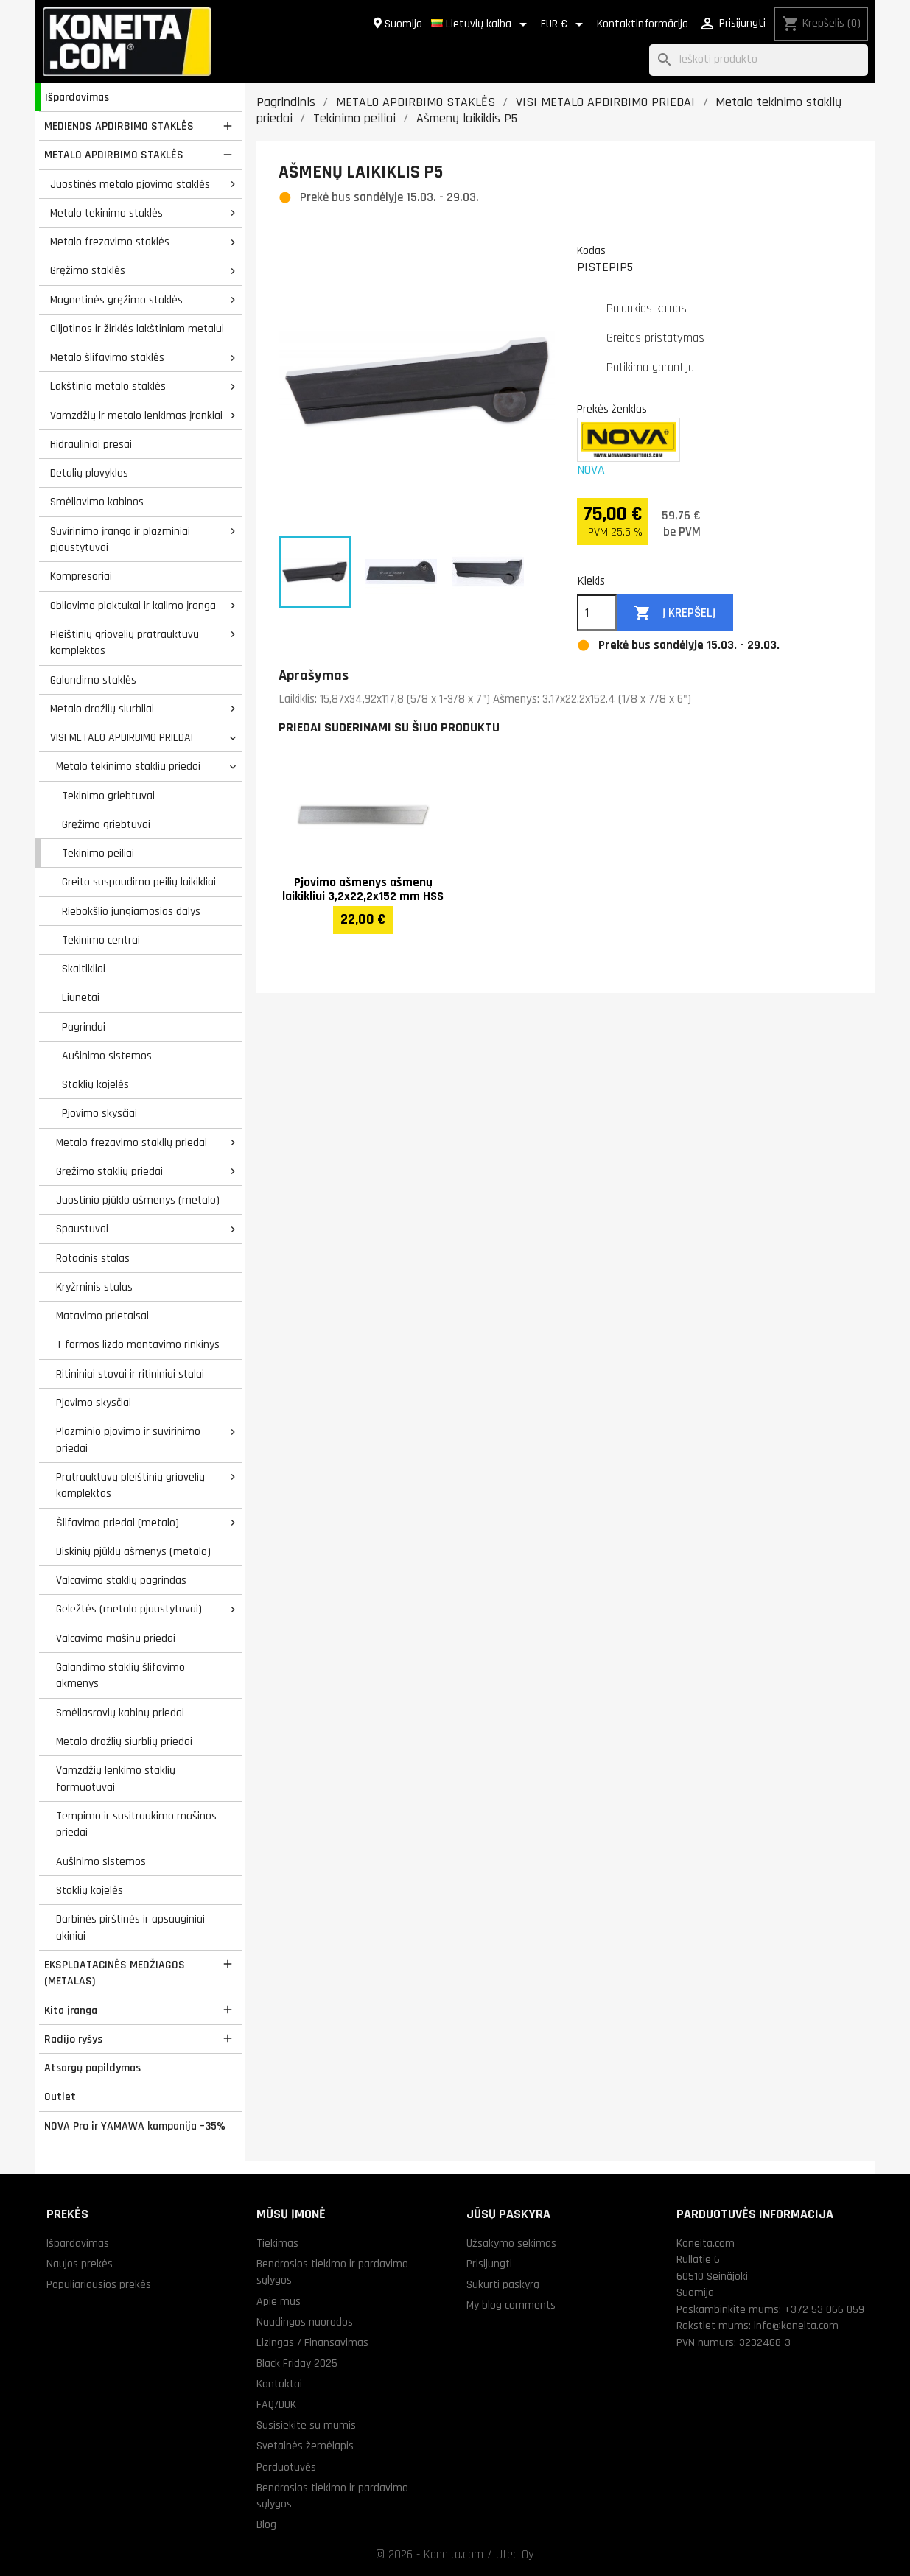  I want to click on Geležtės (metalo pjaustytuvai), so click(129, 1608).